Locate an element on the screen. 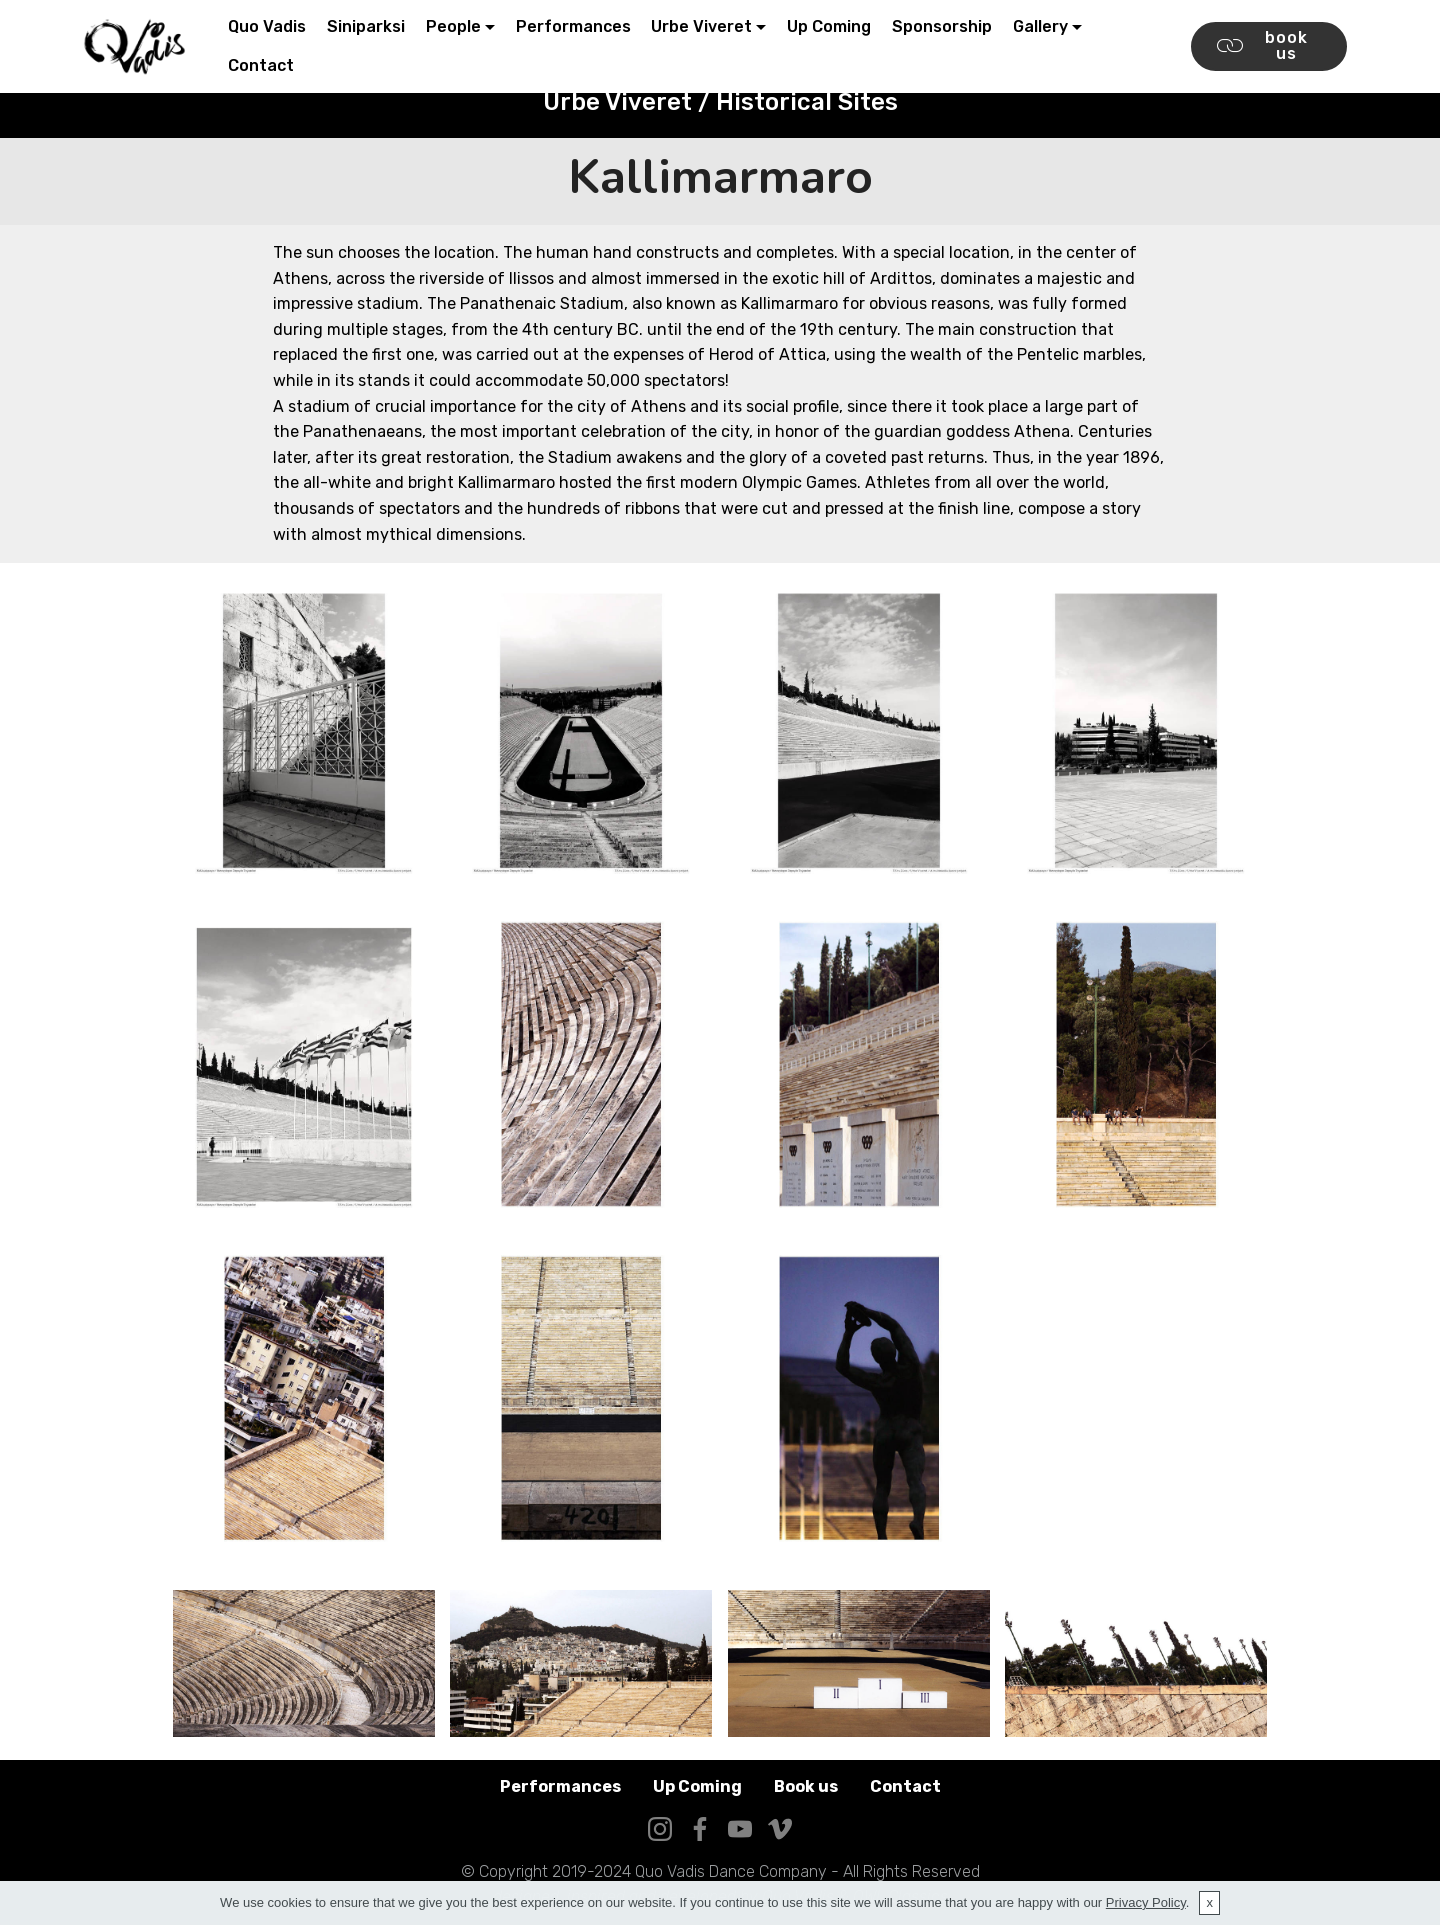  Performances is located at coordinates (573, 26).